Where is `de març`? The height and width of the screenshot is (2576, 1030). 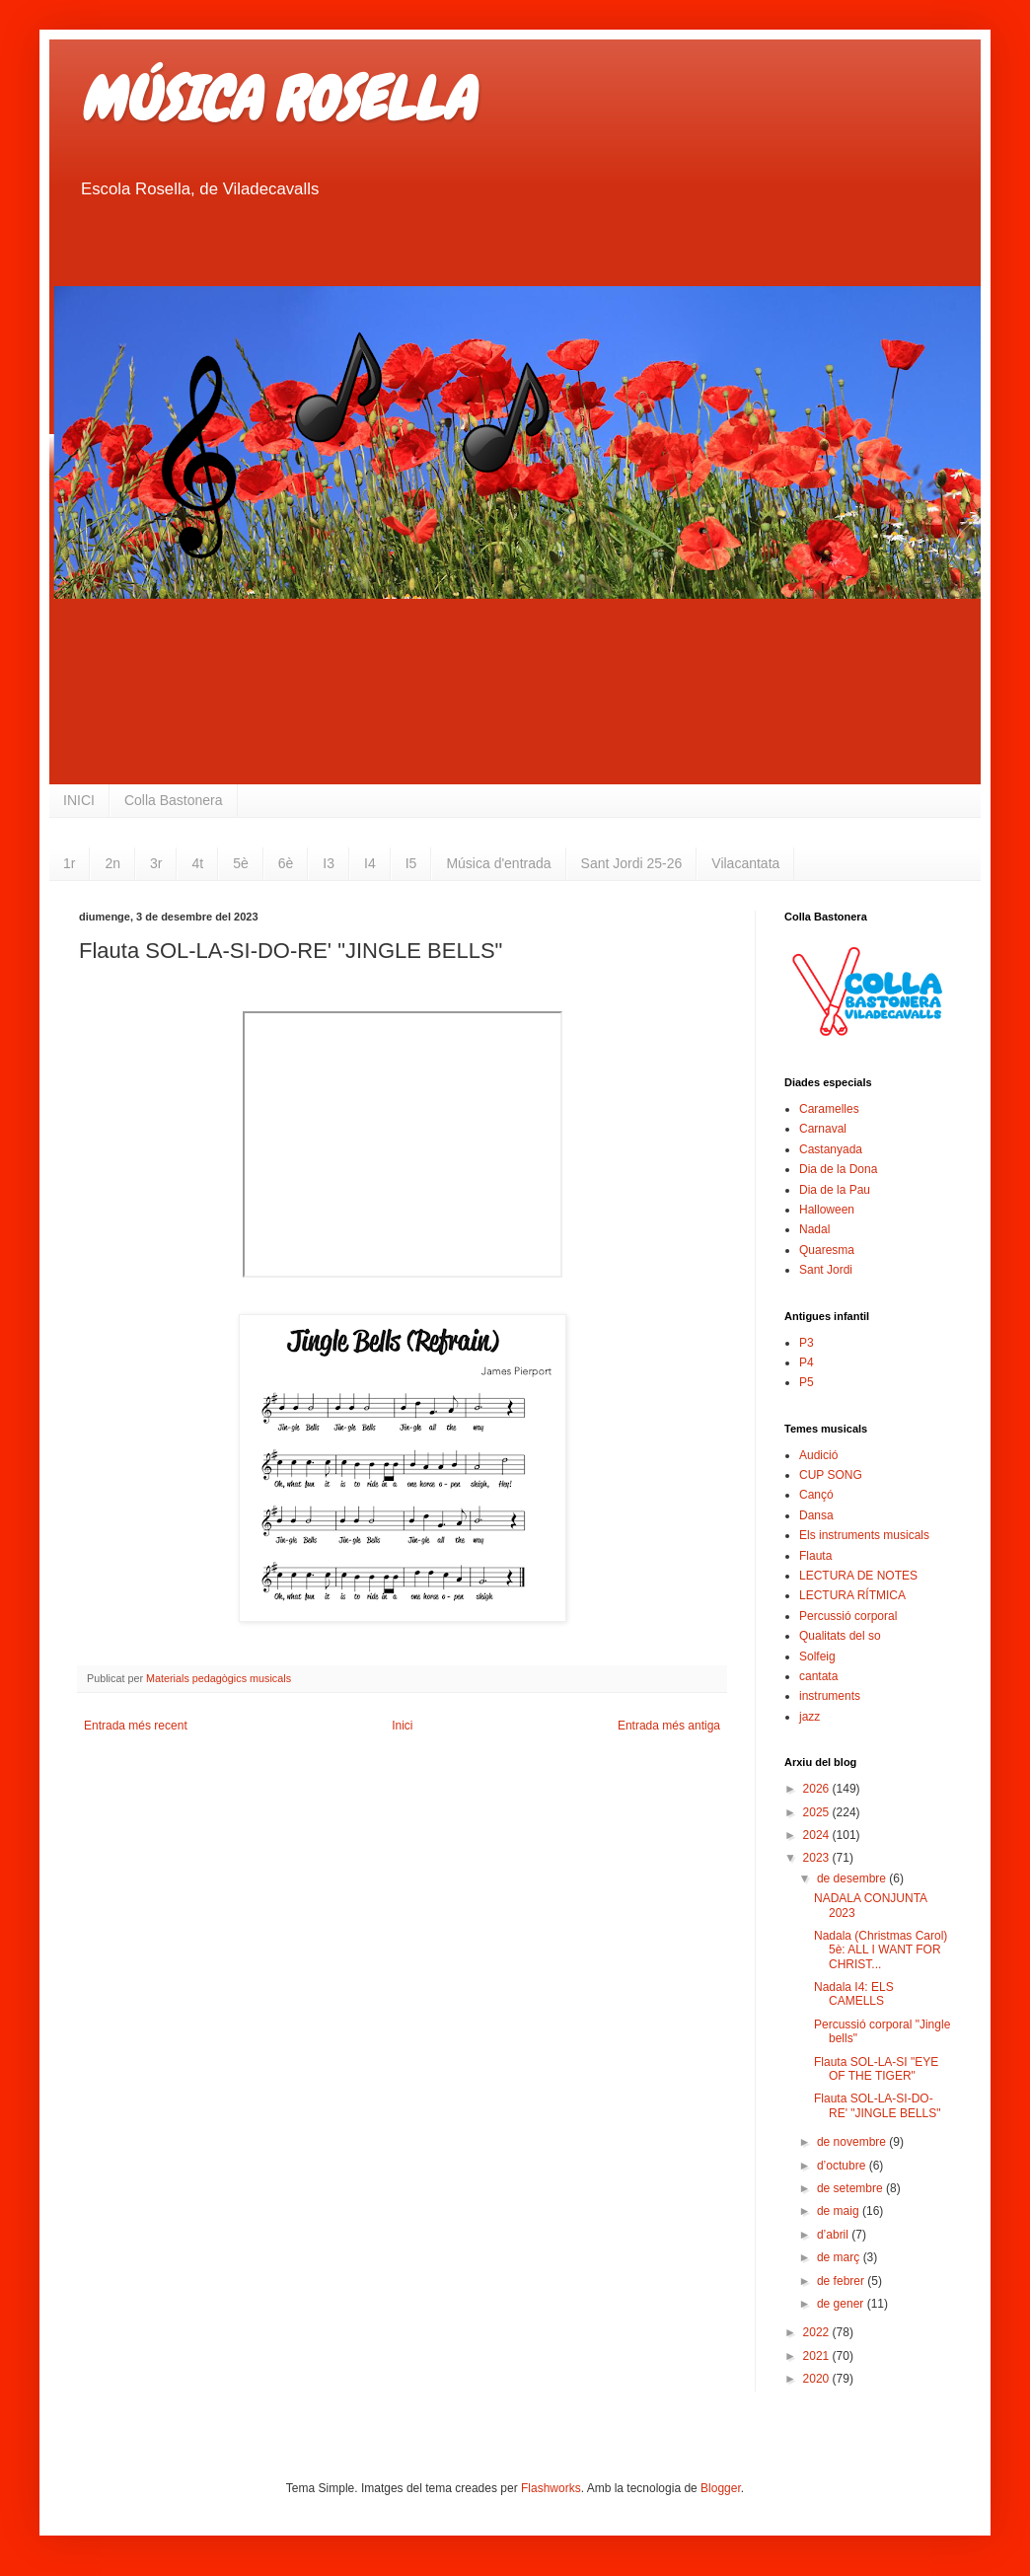 de març is located at coordinates (840, 2257).